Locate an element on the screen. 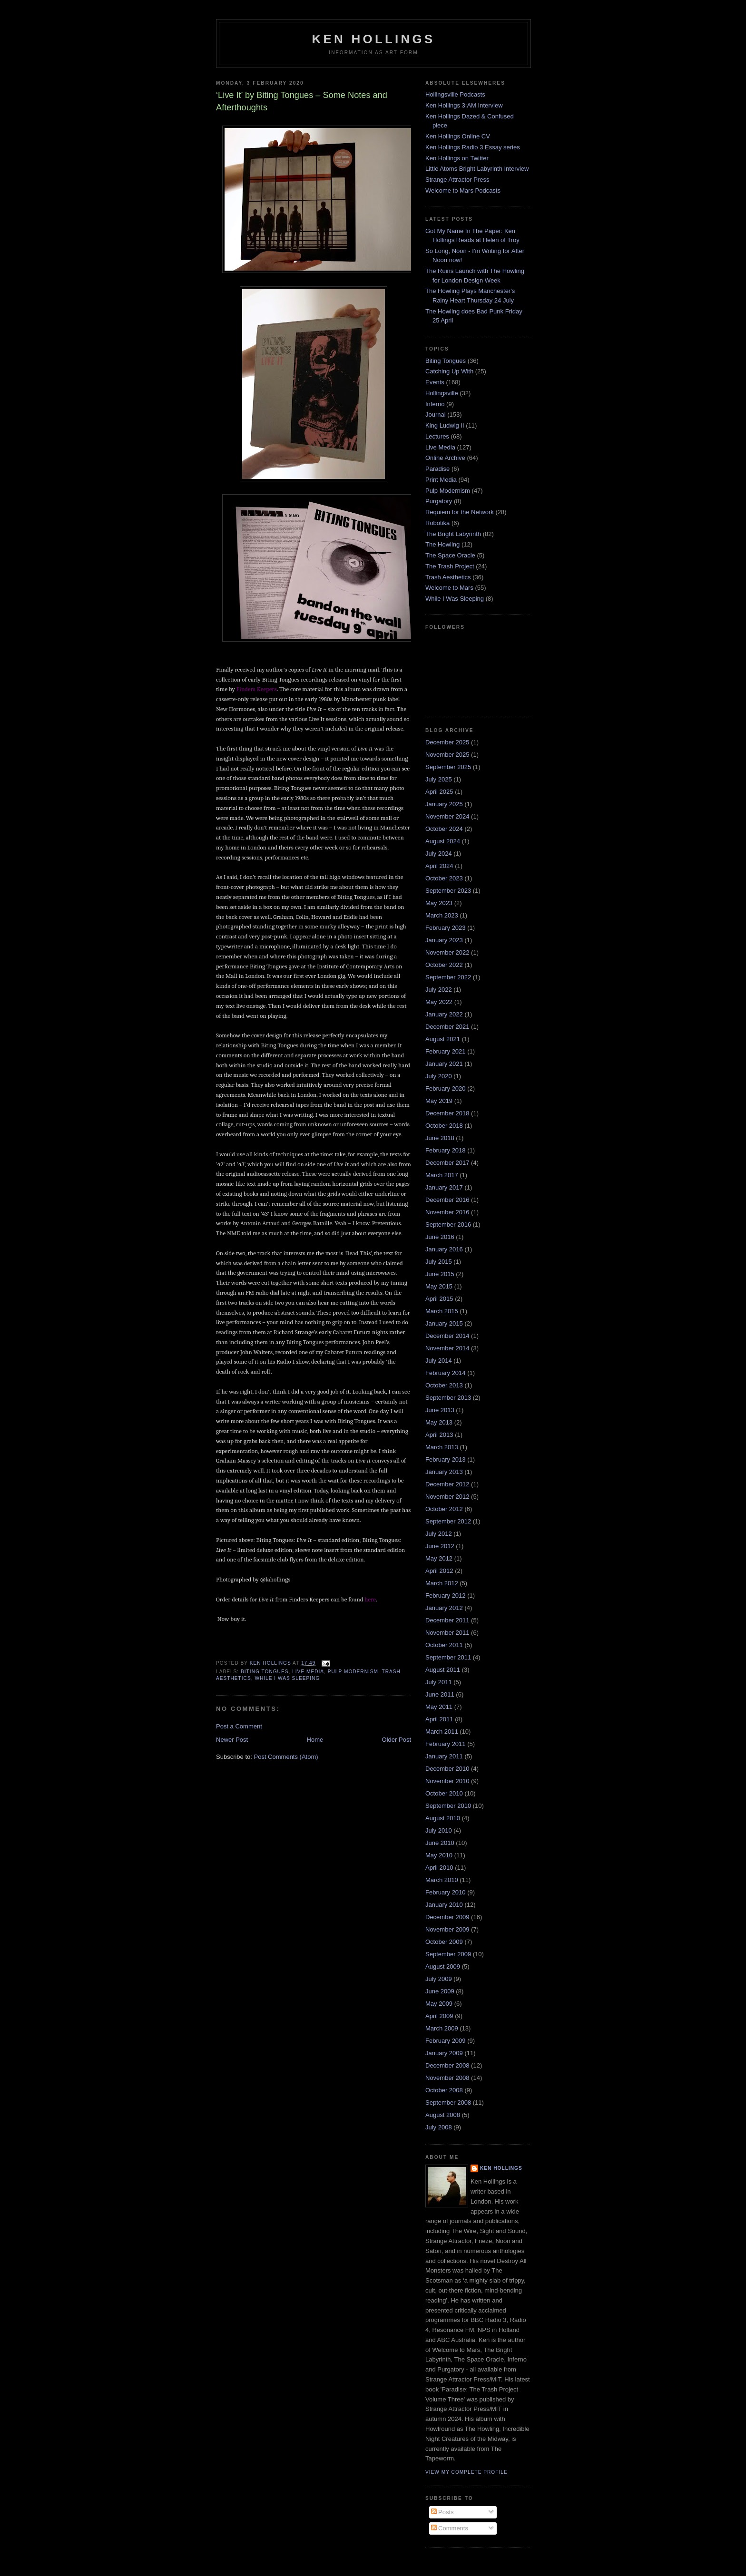 Image resolution: width=746 pixels, height=2576 pixels. August 2011 is located at coordinates (442, 1669).